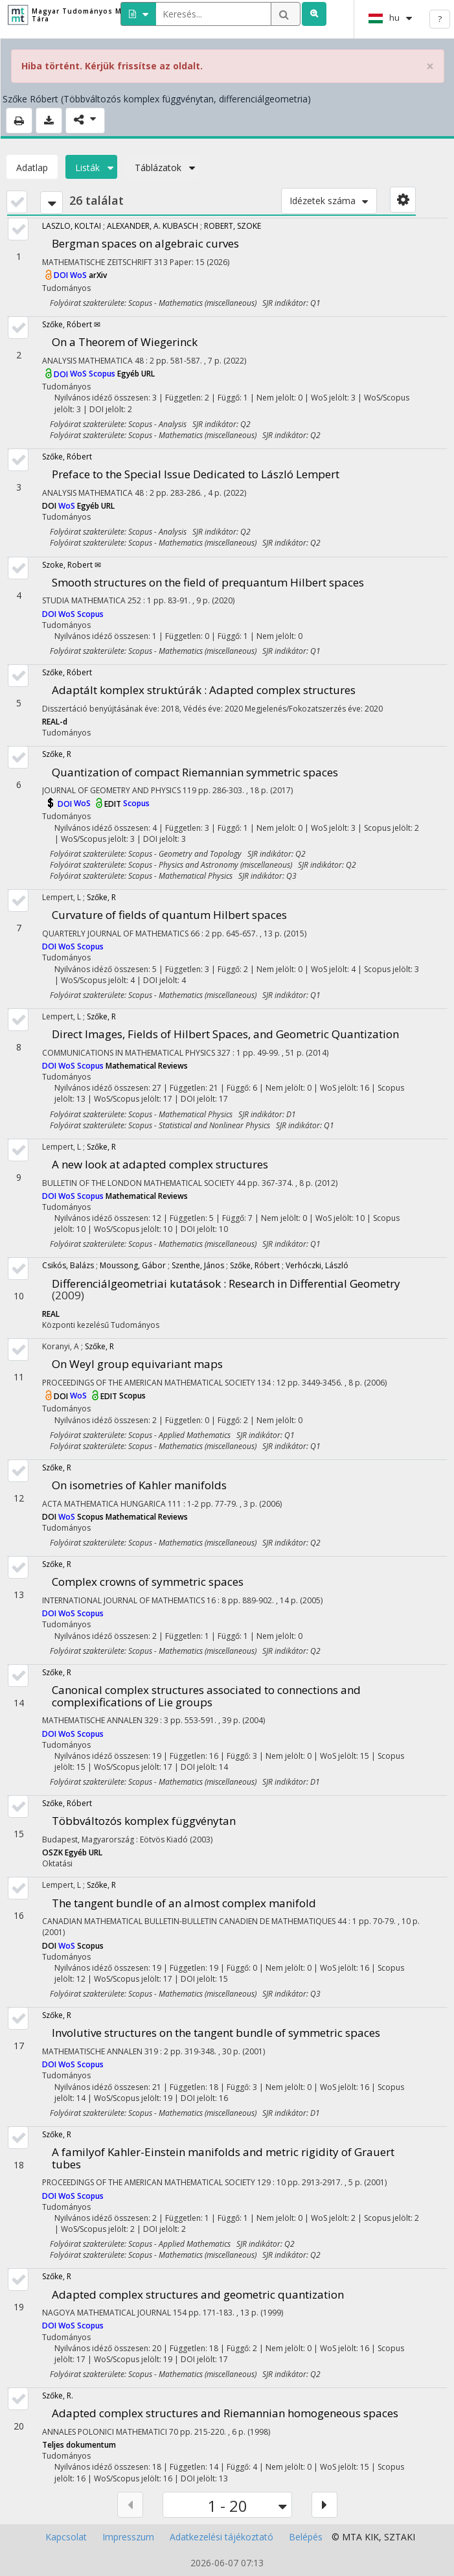 The width and height of the screenshot is (454, 2576). Describe the element at coordinates (198, 2294) in the screenshot. I see `Adapted complex structures and geometric quantization` at that location.